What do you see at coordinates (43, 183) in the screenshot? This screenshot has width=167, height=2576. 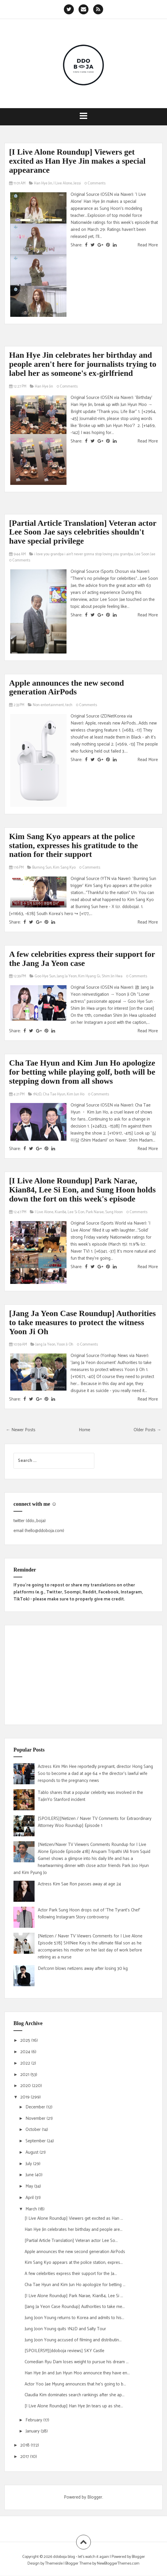 I see `Han Hye Jin` at bounding box center [43, 183].